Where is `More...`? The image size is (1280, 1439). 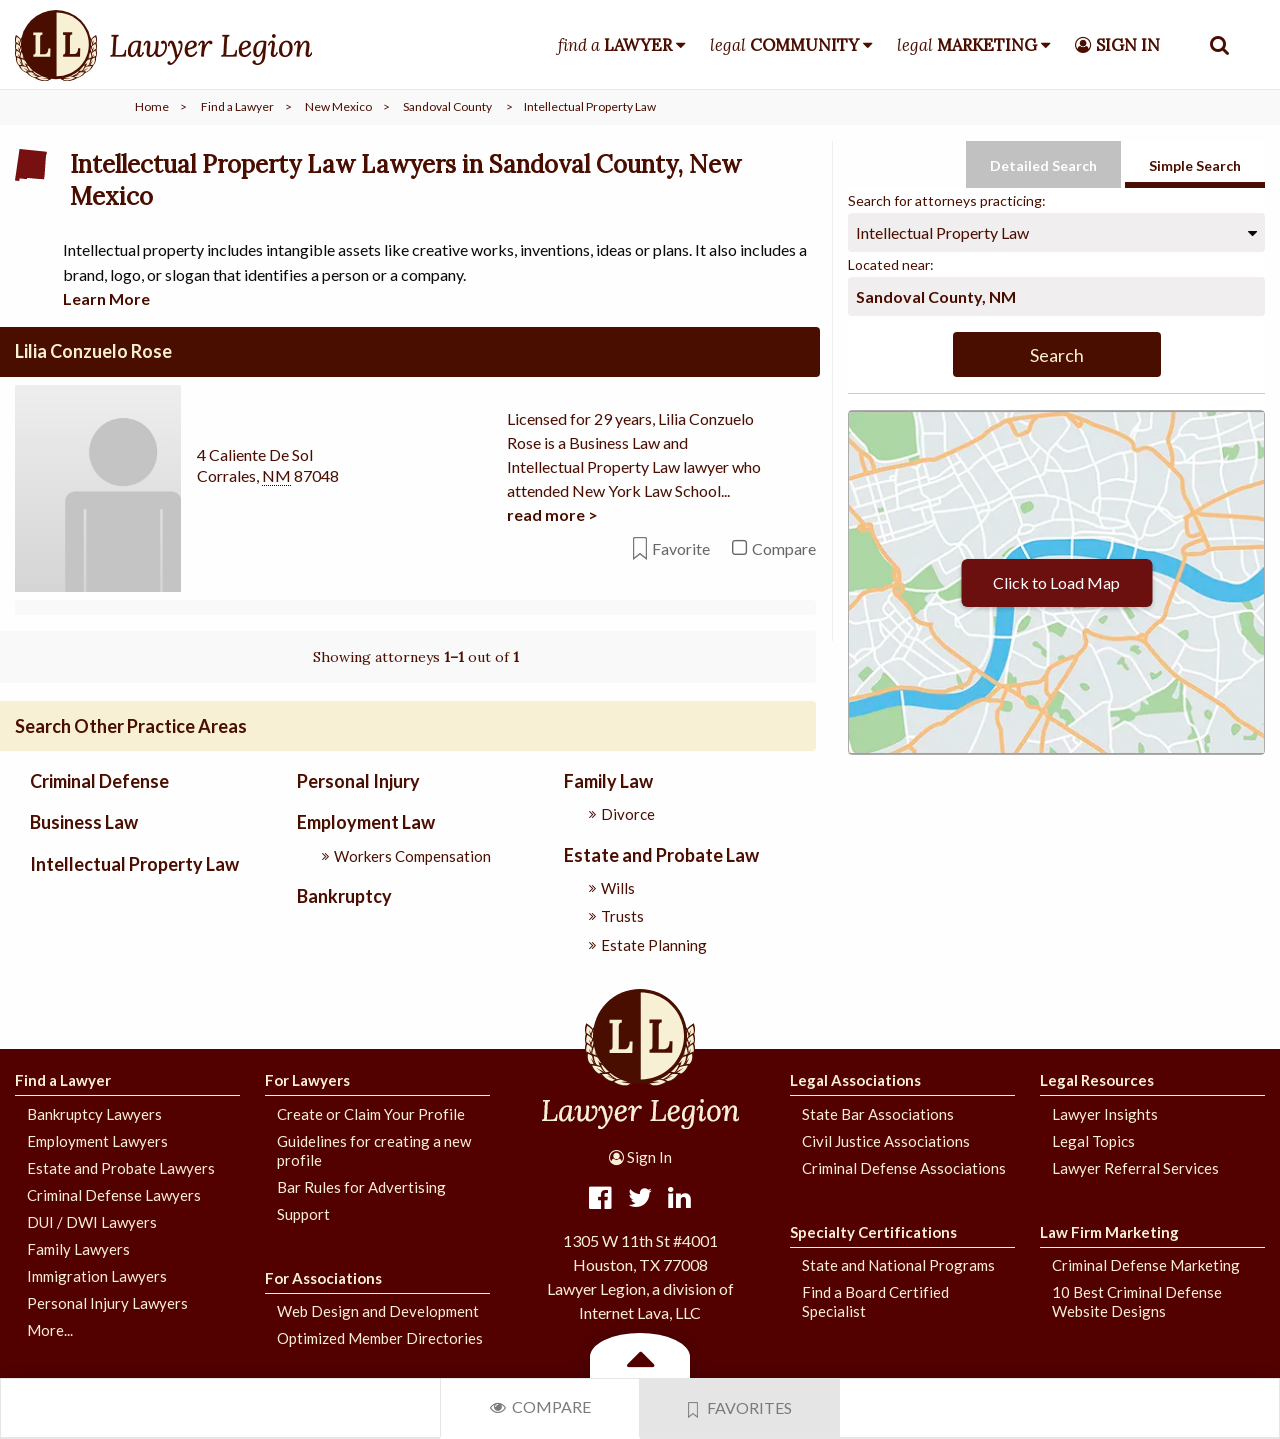
More... is located at coordinates (50, 1329).